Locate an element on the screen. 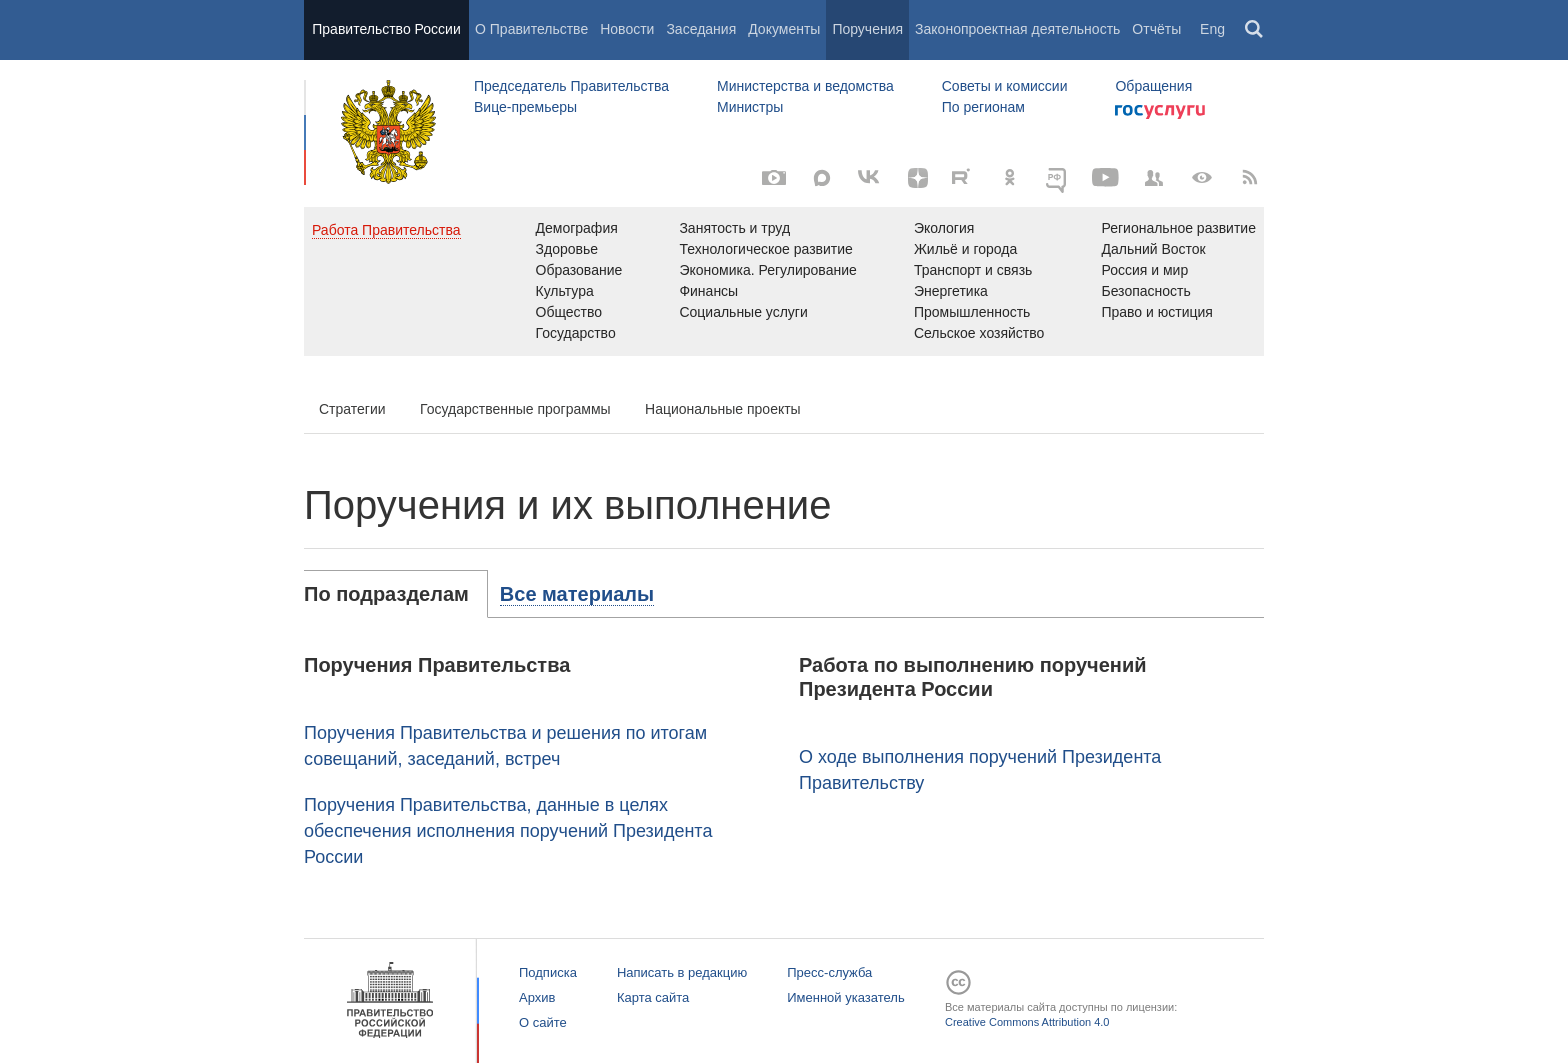 The height and width of the screenshot is (1063, 1568). Занятость и труд is located at coordinates (734, 228).